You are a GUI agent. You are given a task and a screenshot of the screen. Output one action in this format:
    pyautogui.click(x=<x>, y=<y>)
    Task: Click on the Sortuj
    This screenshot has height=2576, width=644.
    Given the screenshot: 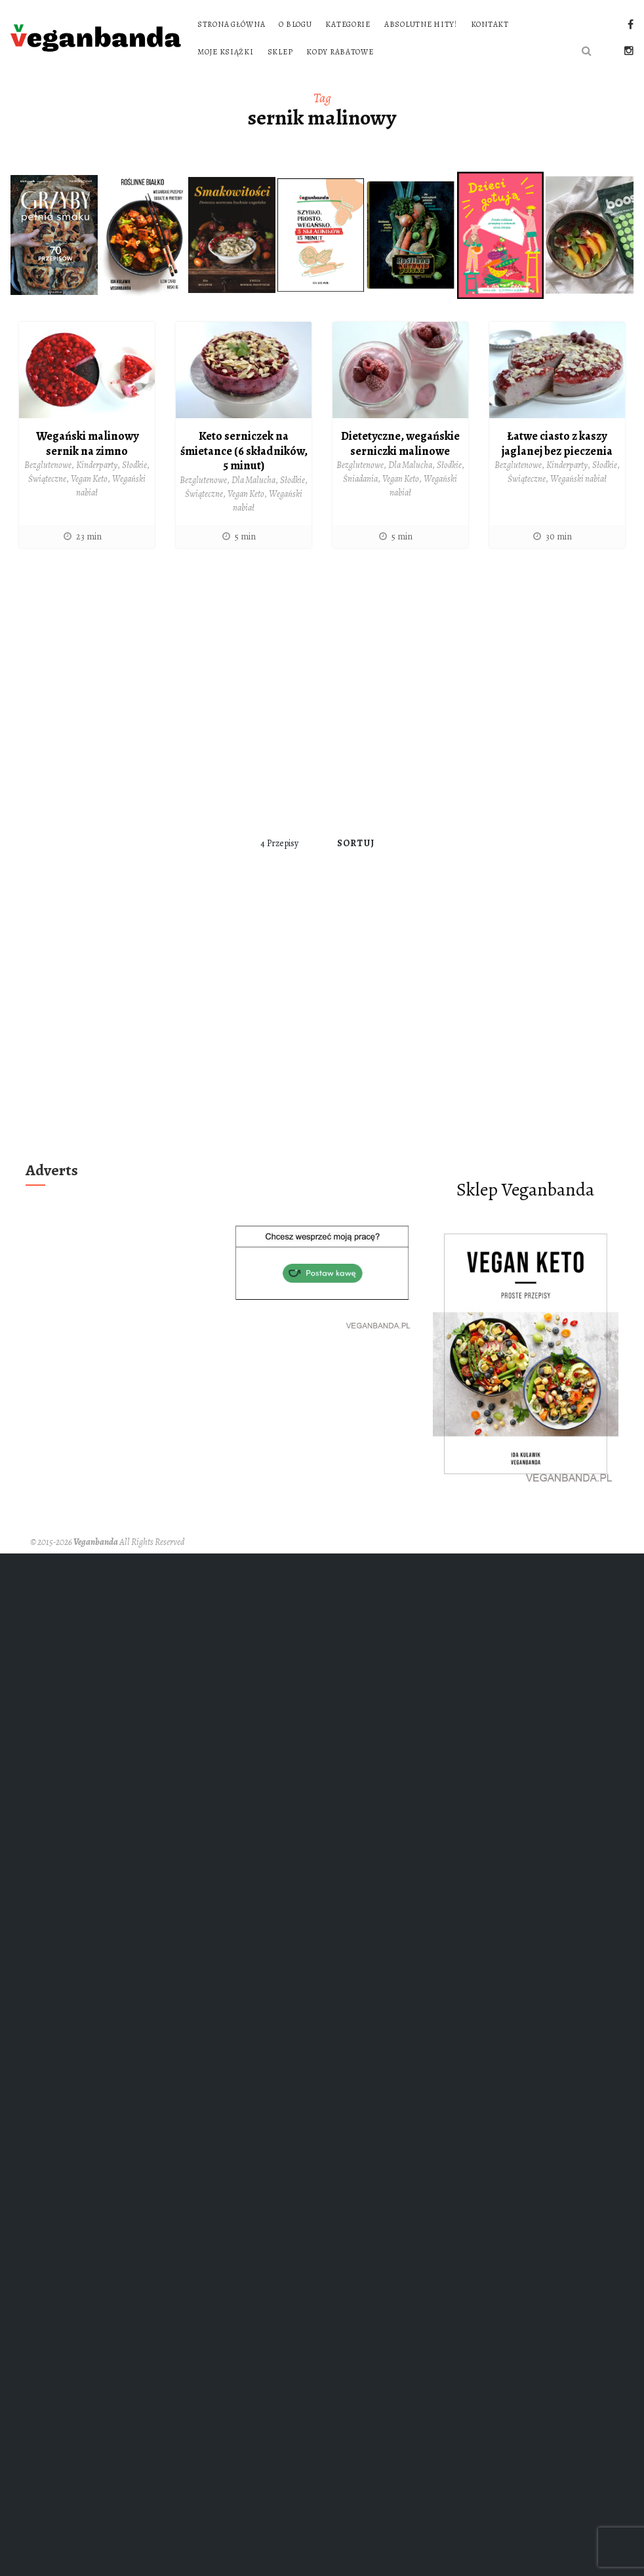 What is the action you would take?
    pyautogui.click(x=355, y=843)
    